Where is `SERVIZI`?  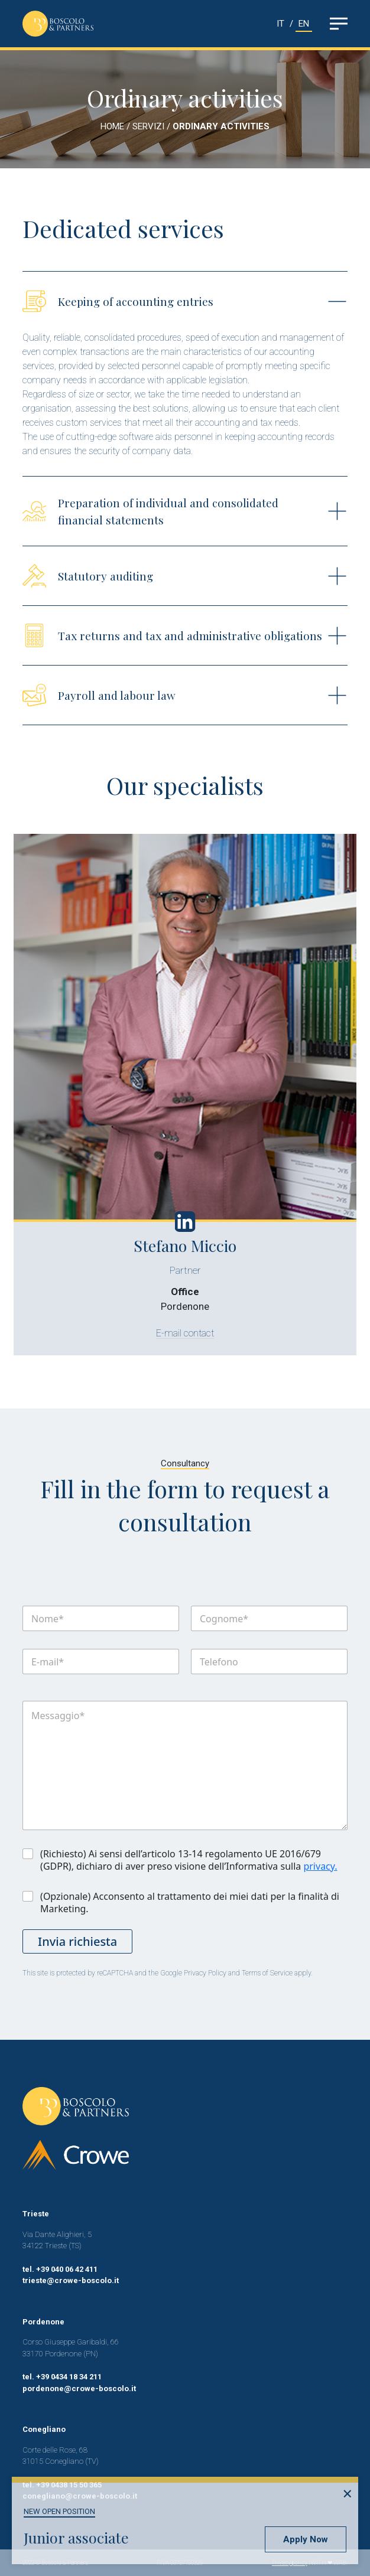 SERVIZI is located at coordinates (149, 126).